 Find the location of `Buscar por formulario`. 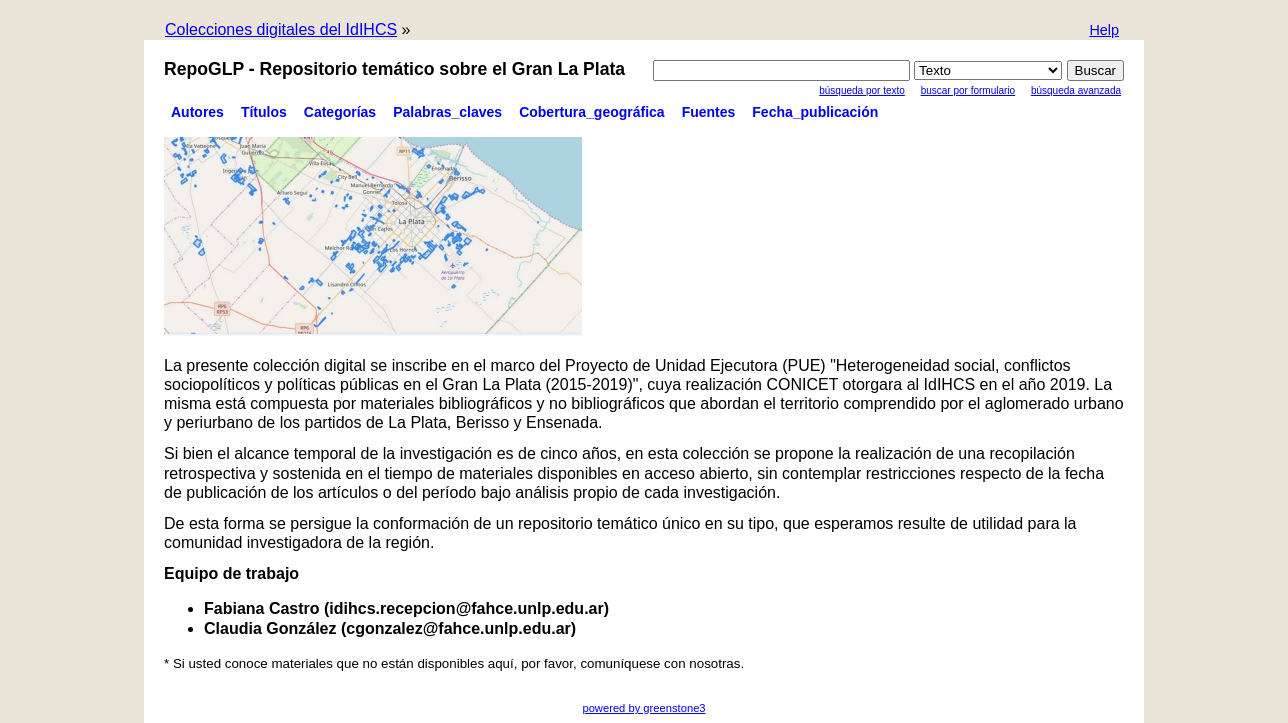

Buscar por formulario is located at coordinates (968, 90).